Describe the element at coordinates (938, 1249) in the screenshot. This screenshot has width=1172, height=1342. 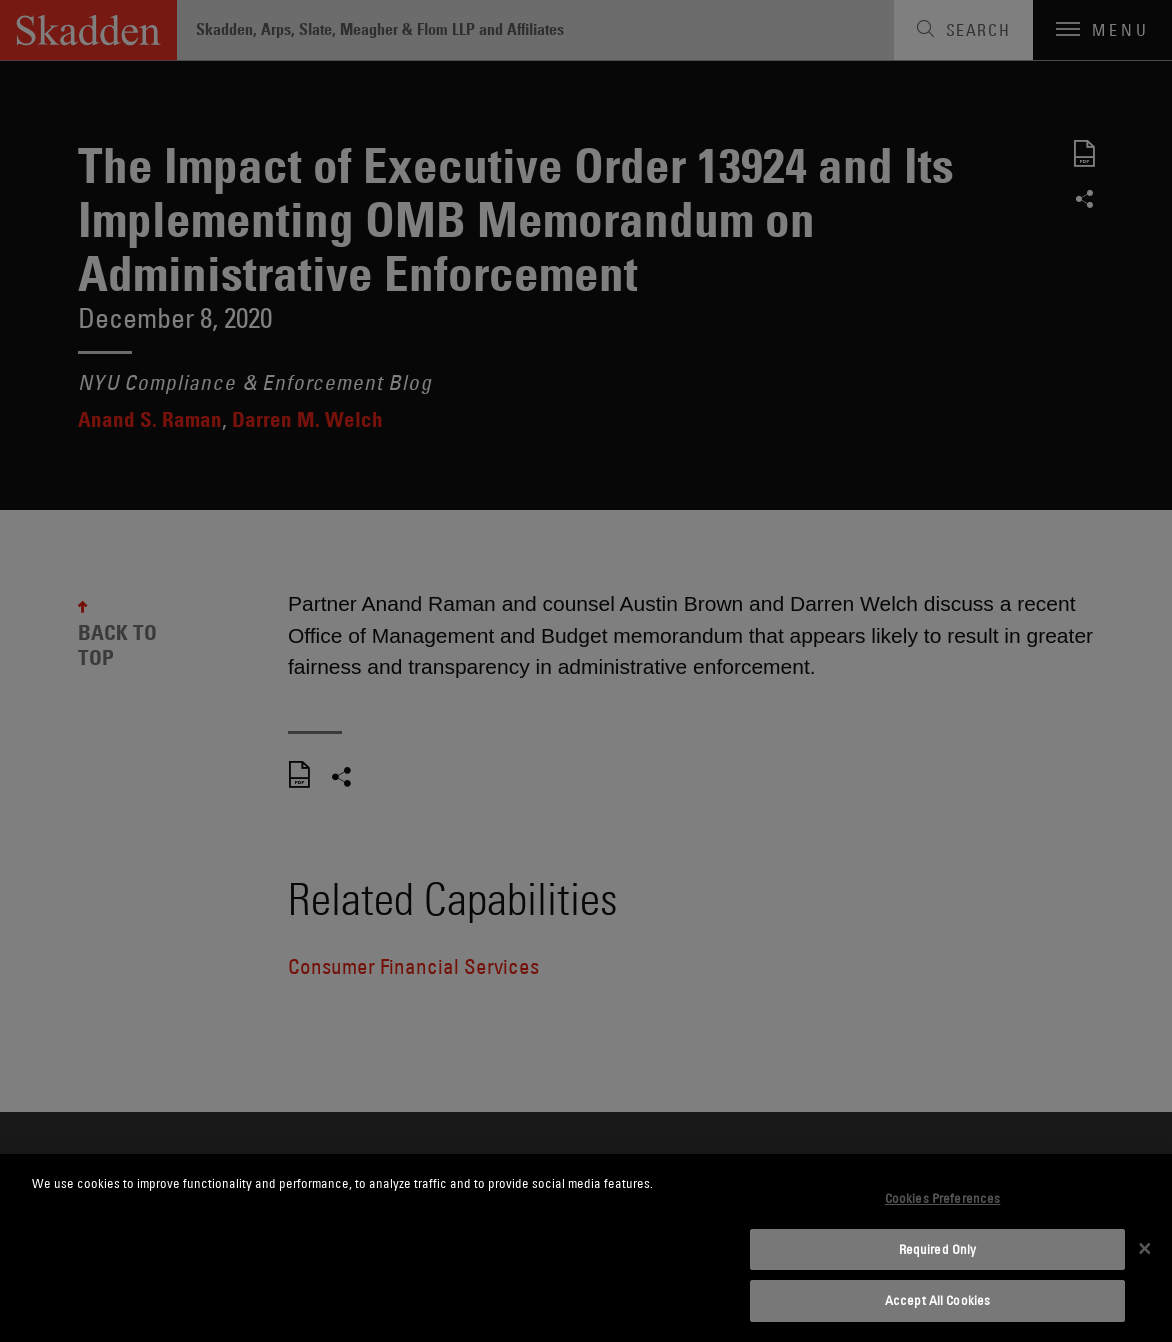
I see `Required Only` at that location.